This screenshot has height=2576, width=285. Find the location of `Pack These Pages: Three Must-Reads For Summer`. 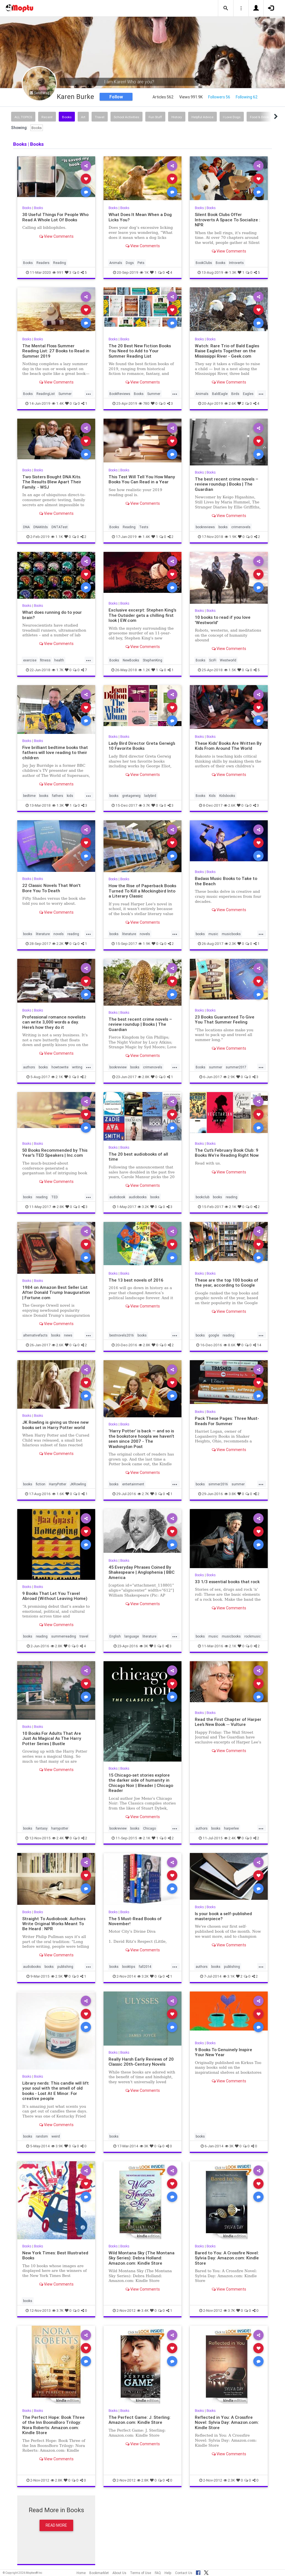

Pack These Pages: Three Must-Reads For Summer is located at coordinates (227, 1421).